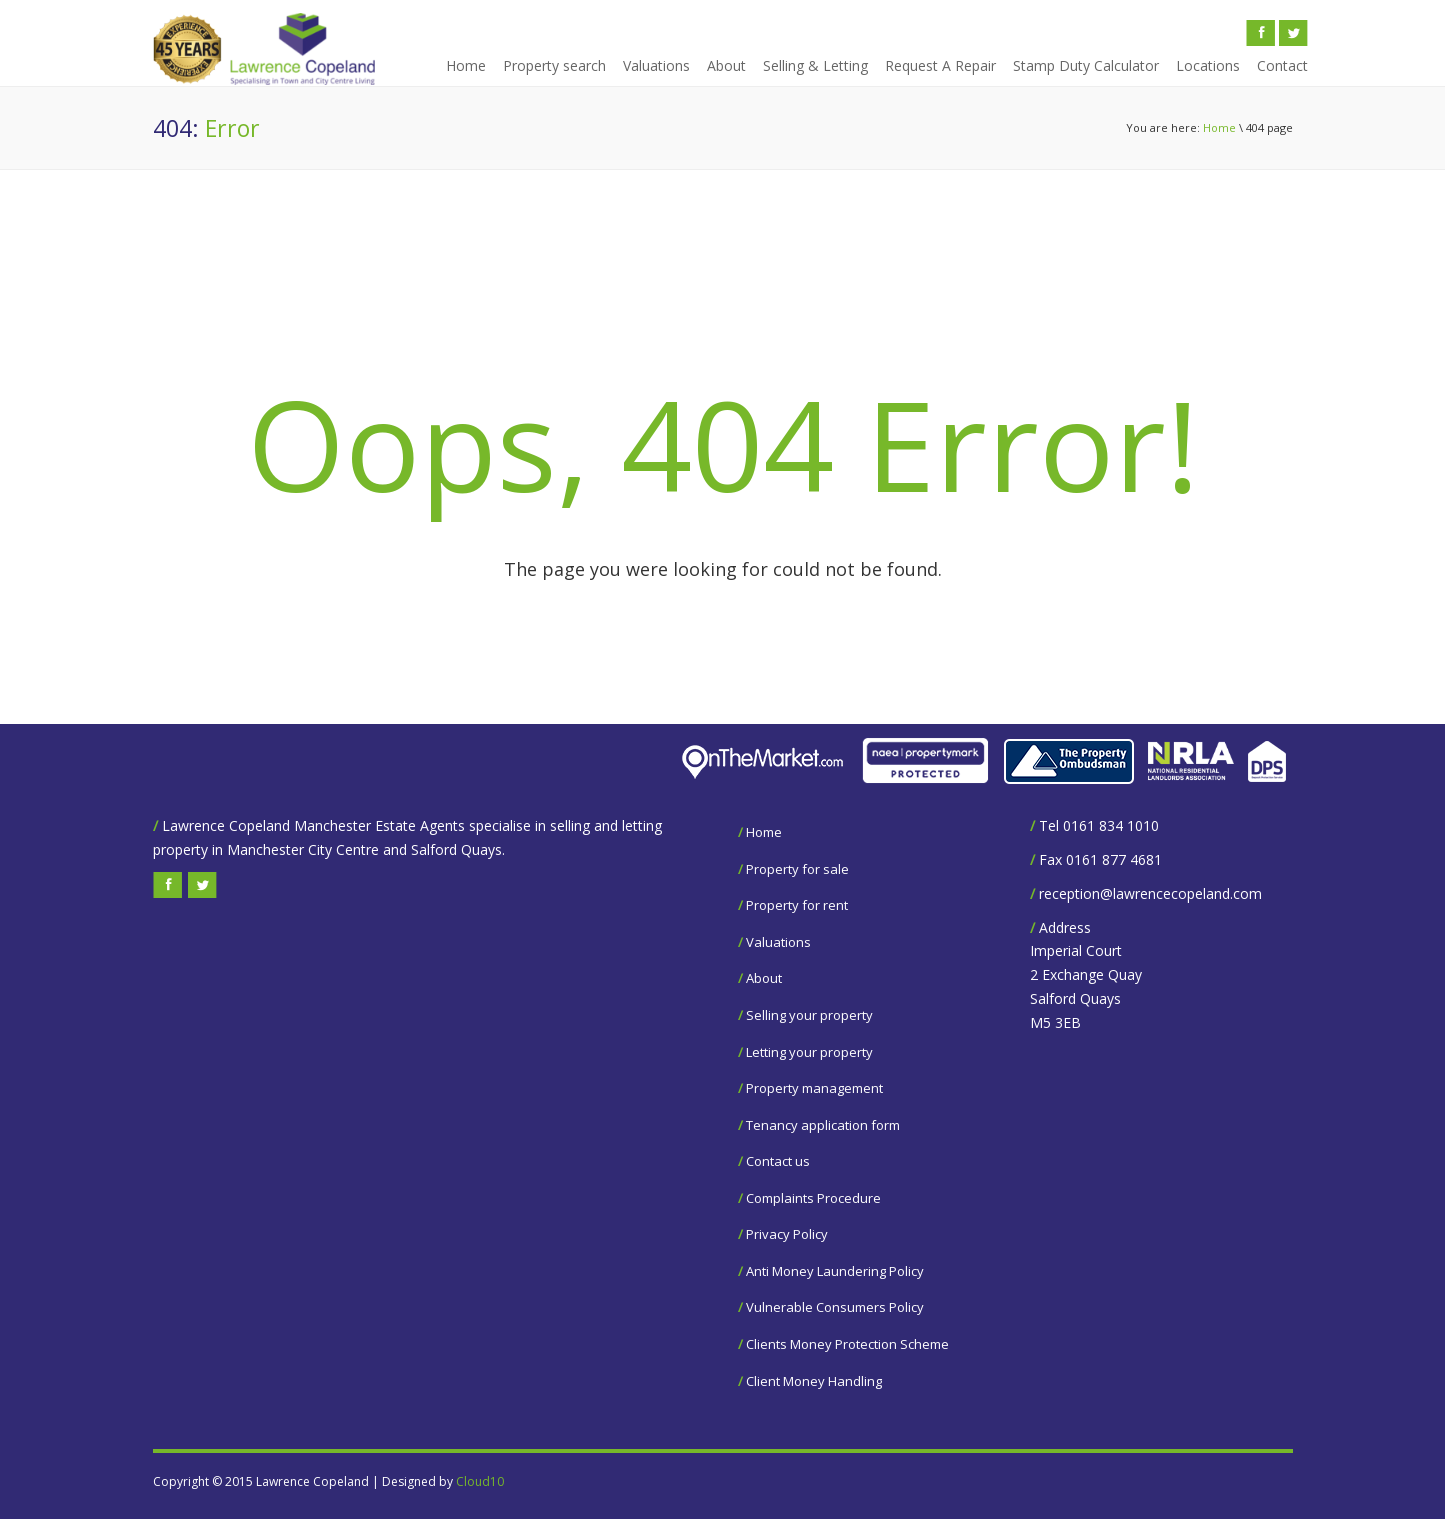 Image resolution: width=1445 pixels, height=1520 pixels. I want to click on Cloud10, so click(480, 1481).